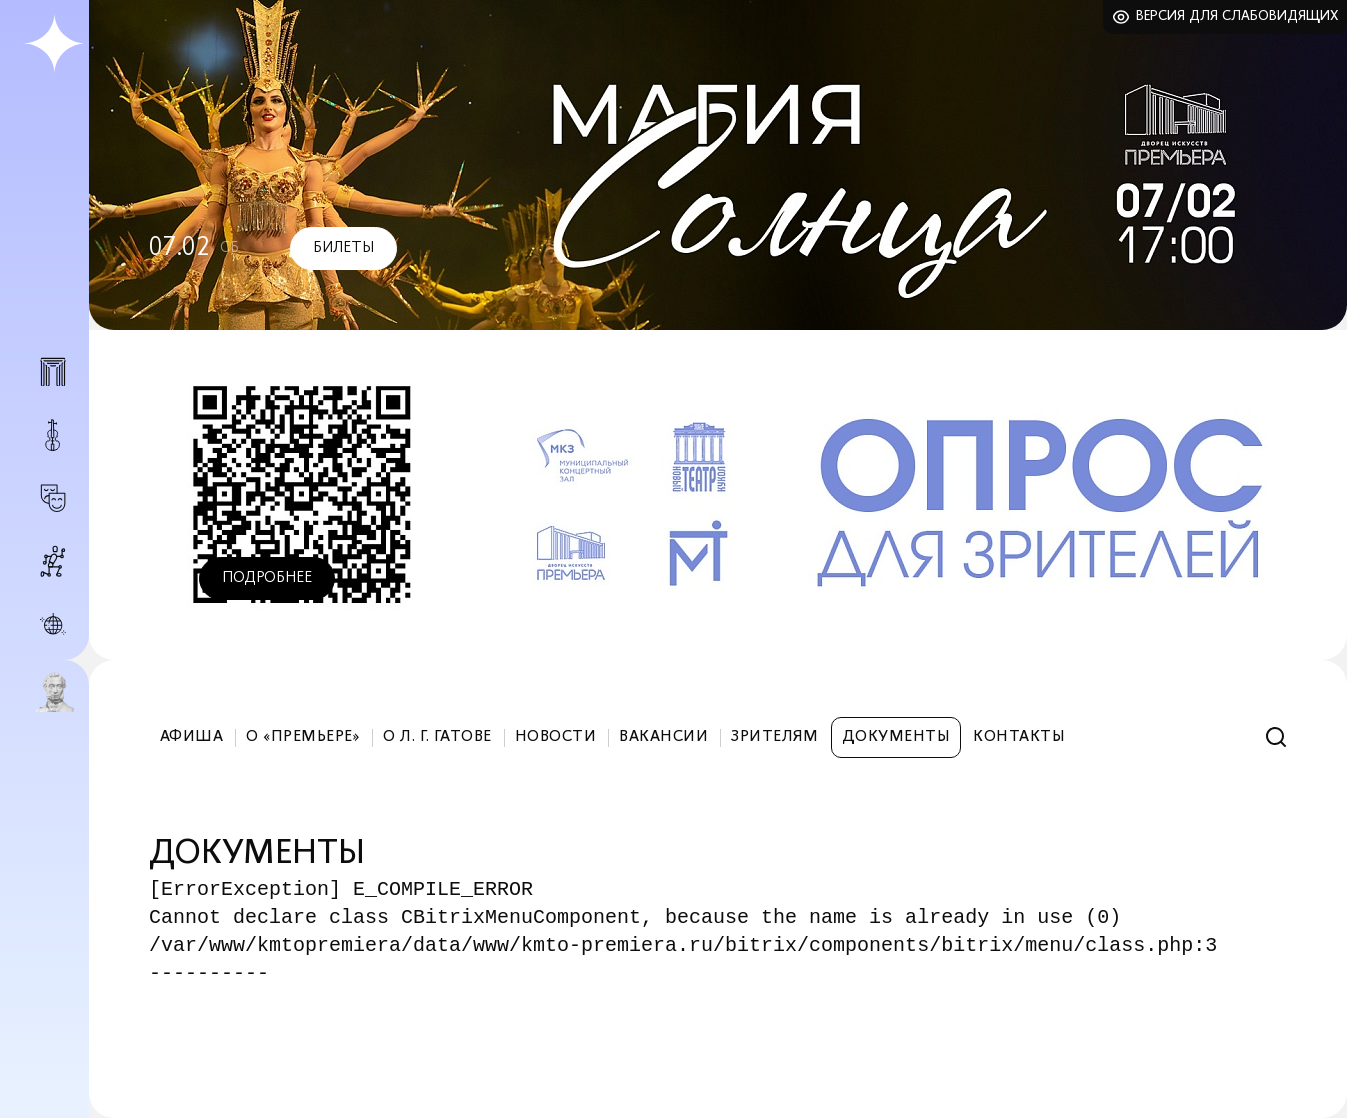 Image resolution: width=1347 pixels, height=1118 pixels. Describe the element at coordinates (267, 578) in the screenshot. I see `Подробнее` at that location.